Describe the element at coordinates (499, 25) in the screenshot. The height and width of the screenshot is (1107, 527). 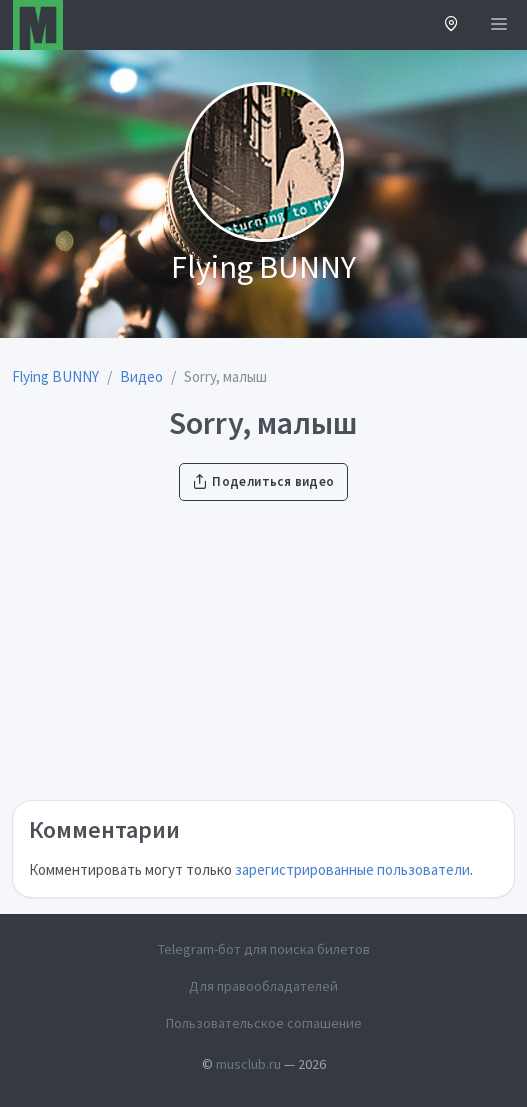
I see `[Открыть меню]` at that location.